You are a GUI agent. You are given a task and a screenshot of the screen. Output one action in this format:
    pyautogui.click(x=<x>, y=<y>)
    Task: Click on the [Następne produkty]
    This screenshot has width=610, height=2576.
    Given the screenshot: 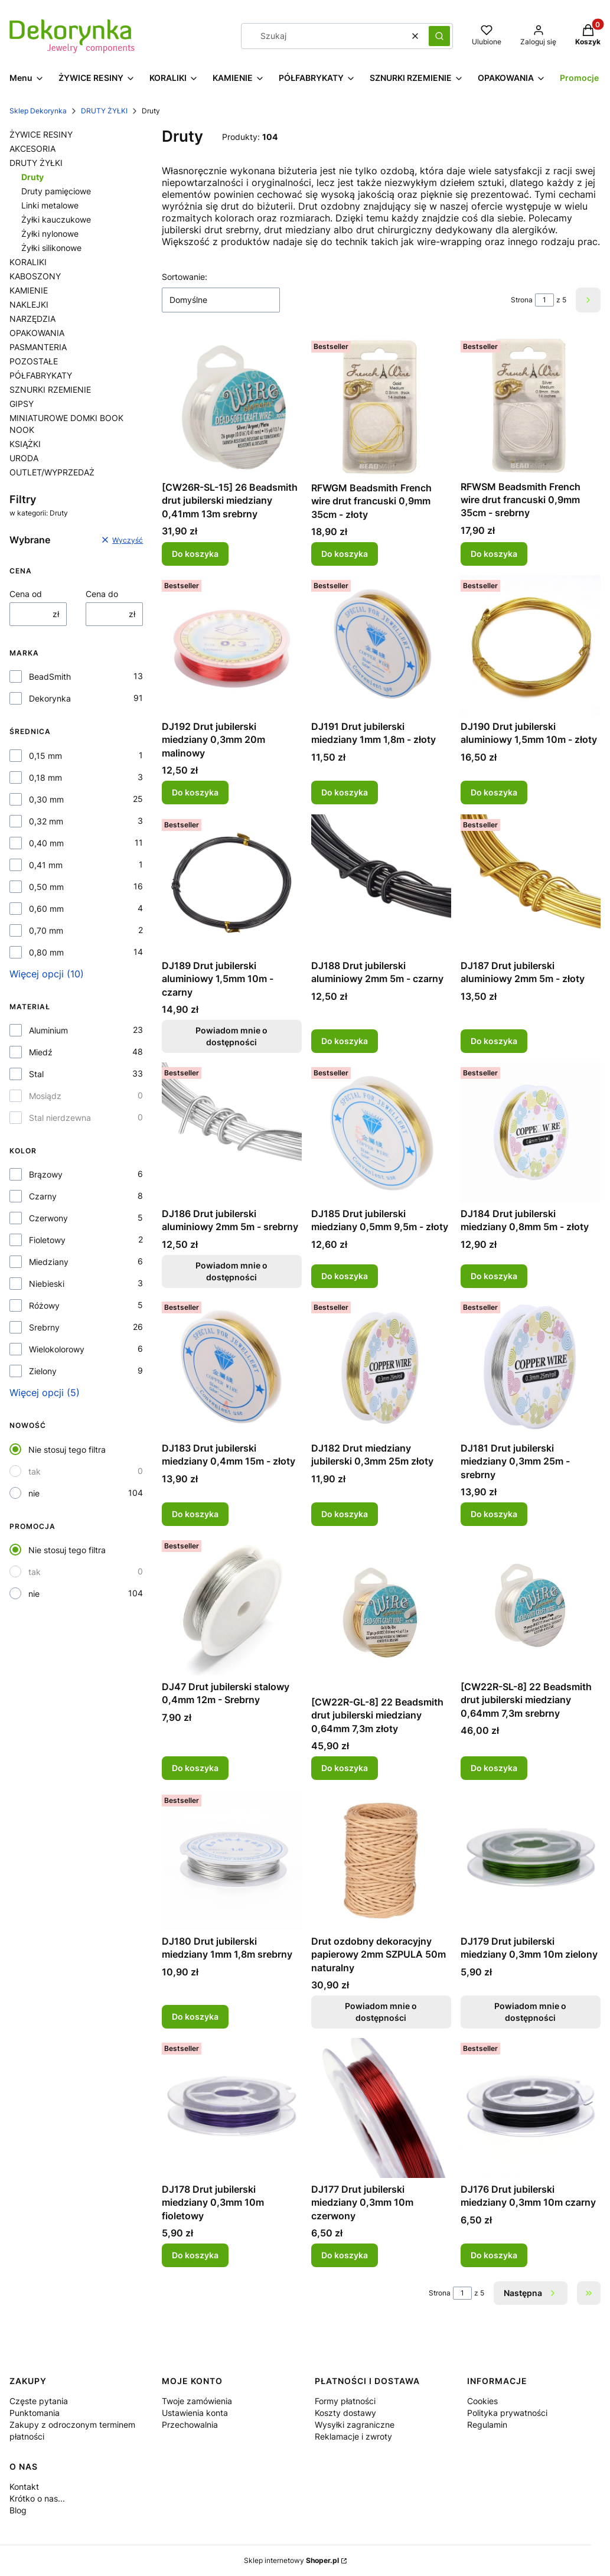 What is the action you would take?
    pyautogui.click(x=530, y=2293)
    